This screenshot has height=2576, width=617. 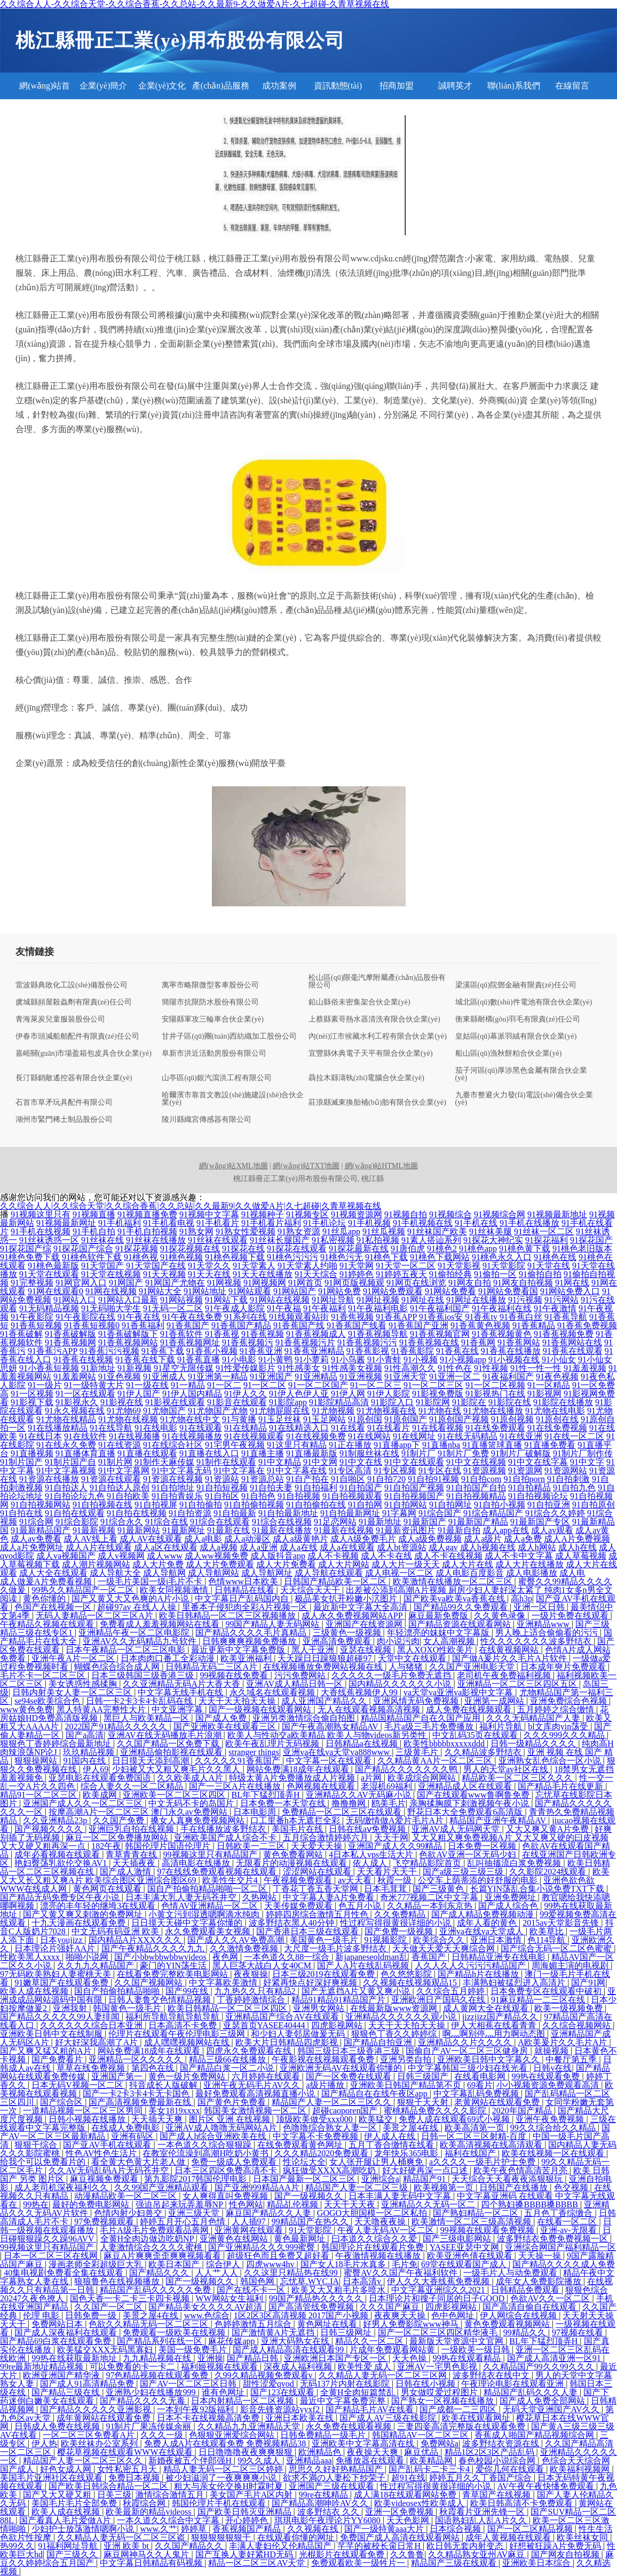 I want to click on 91制片国产自, so click(x=70, y=1461).